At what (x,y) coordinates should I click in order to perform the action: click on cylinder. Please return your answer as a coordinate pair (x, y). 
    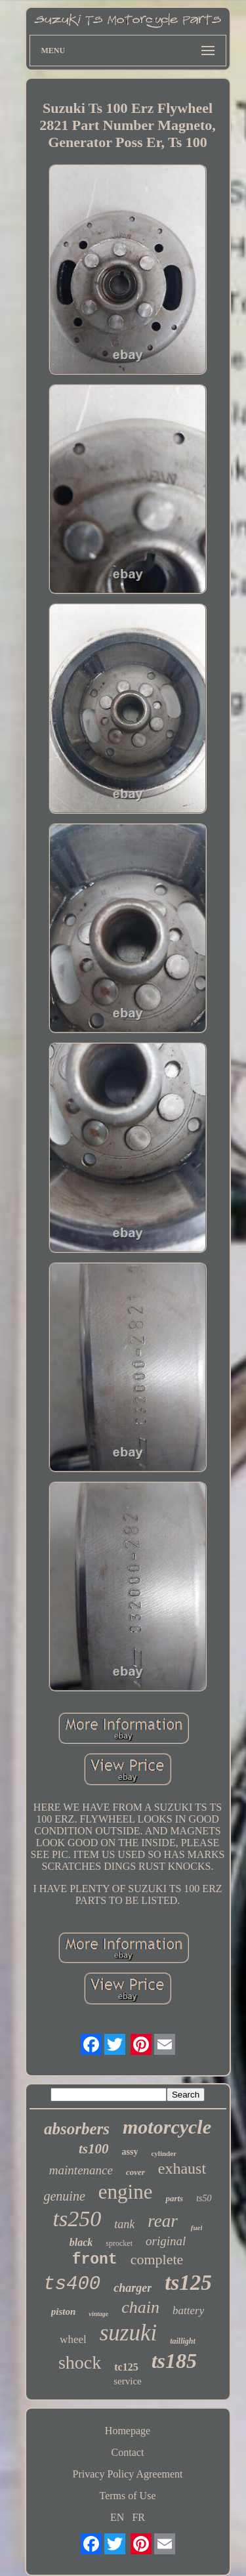
    Looking at the image, I should click on (163, 2153).